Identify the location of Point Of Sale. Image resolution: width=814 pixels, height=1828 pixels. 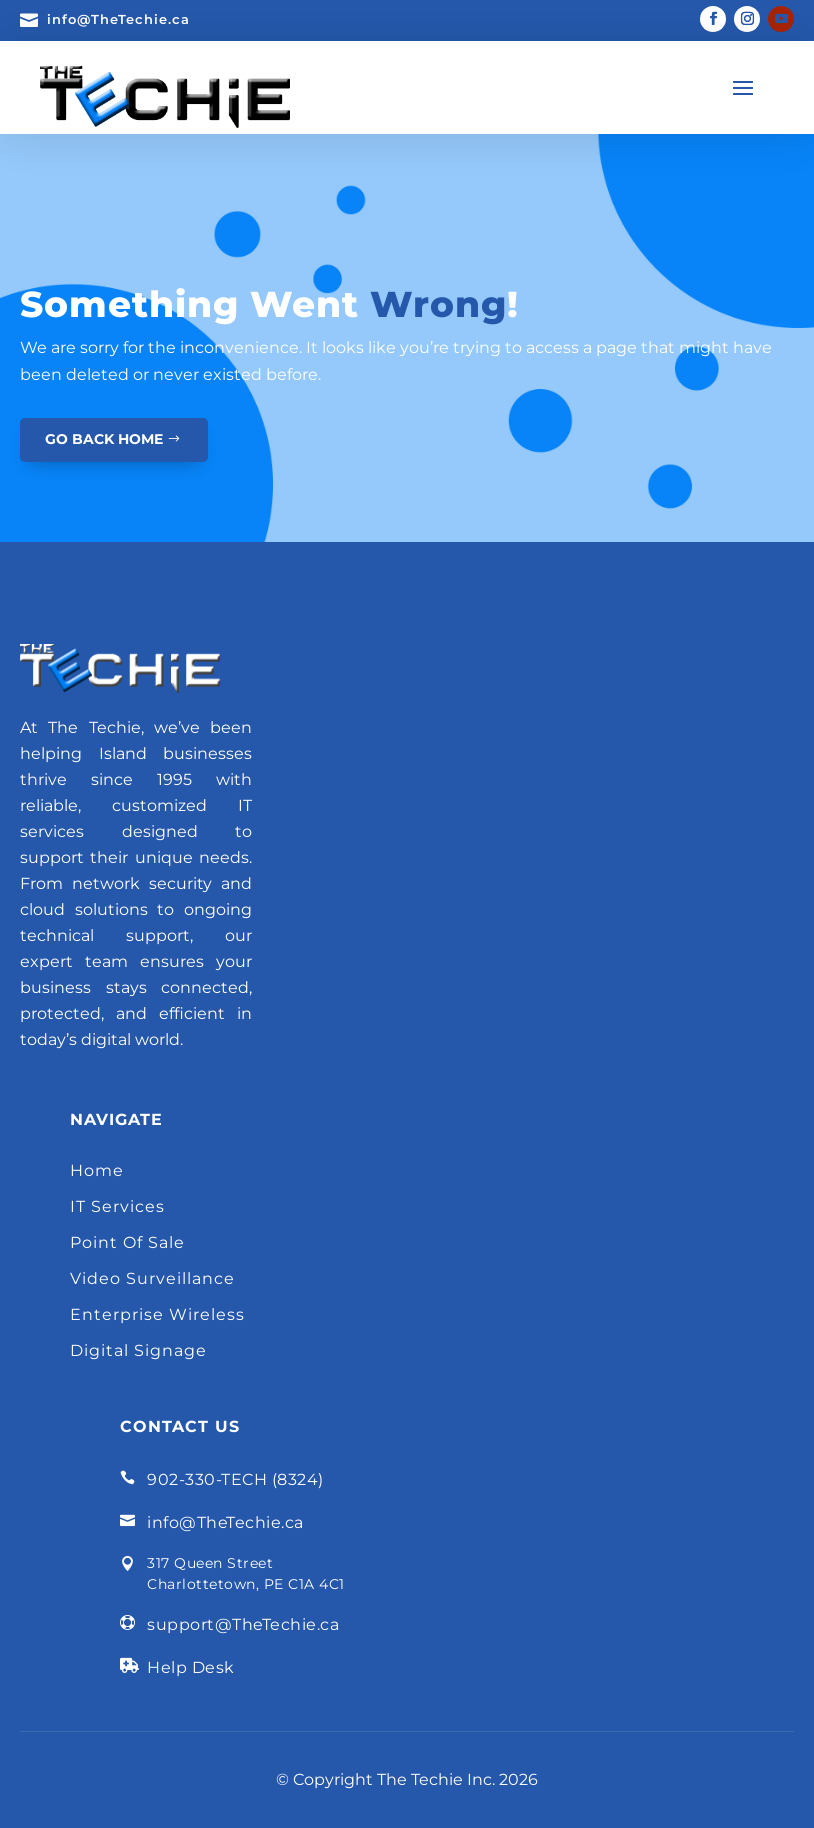
(127, 1242).